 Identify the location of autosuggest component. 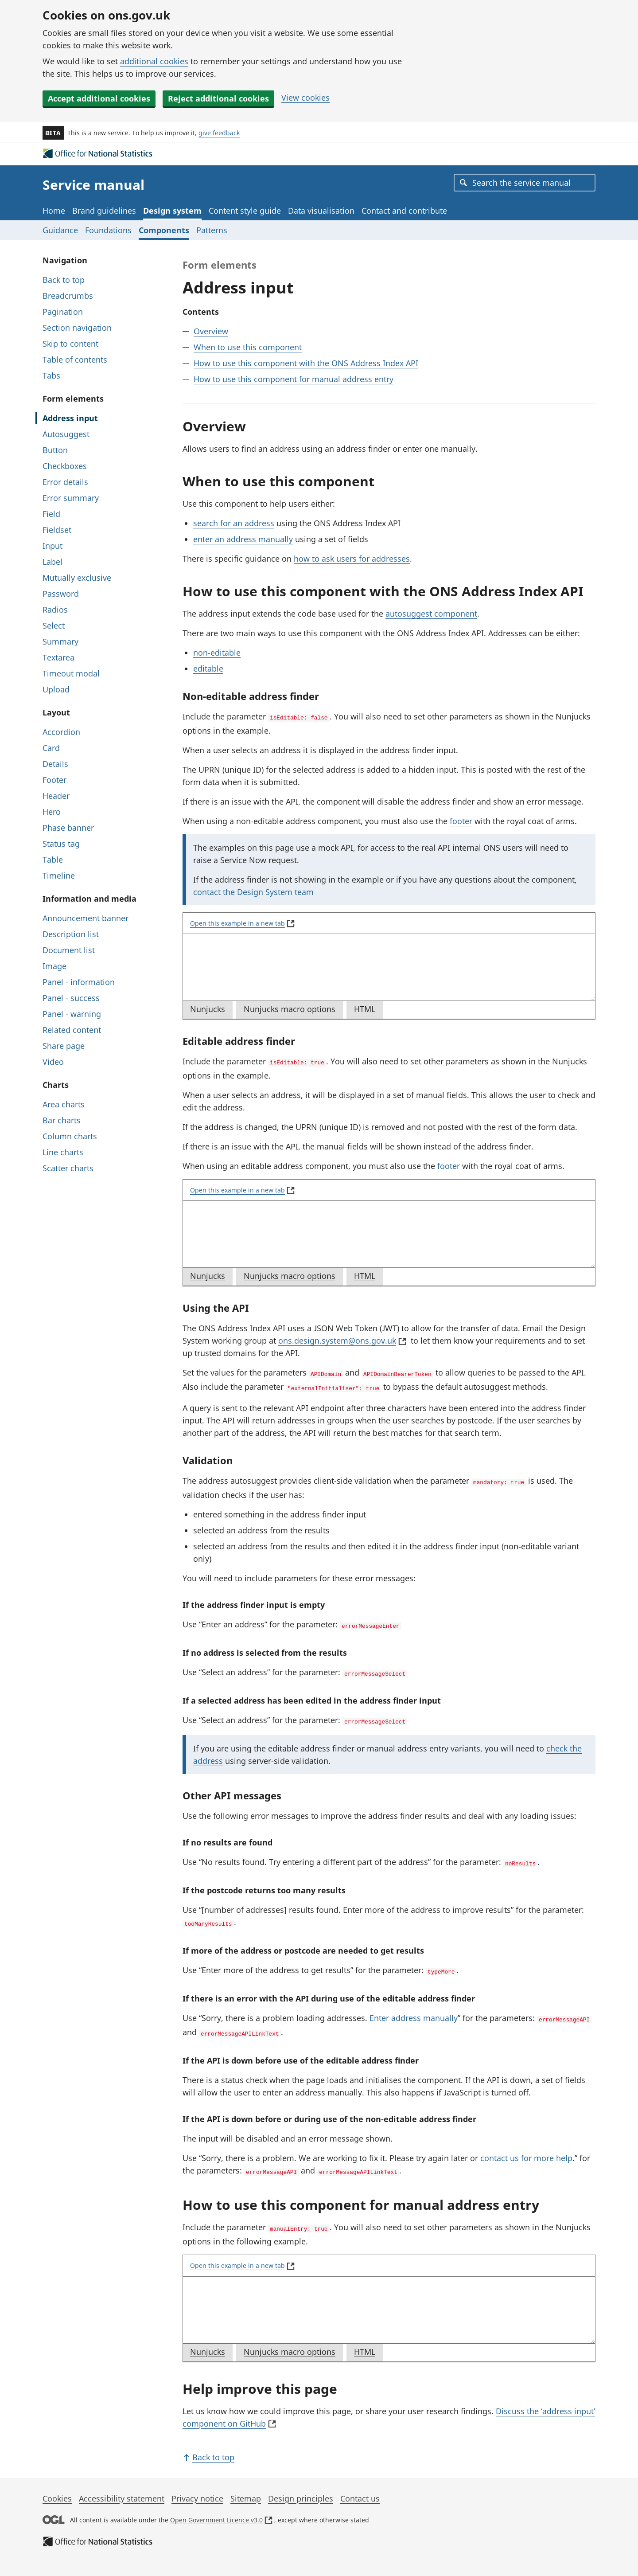
(431, 613).